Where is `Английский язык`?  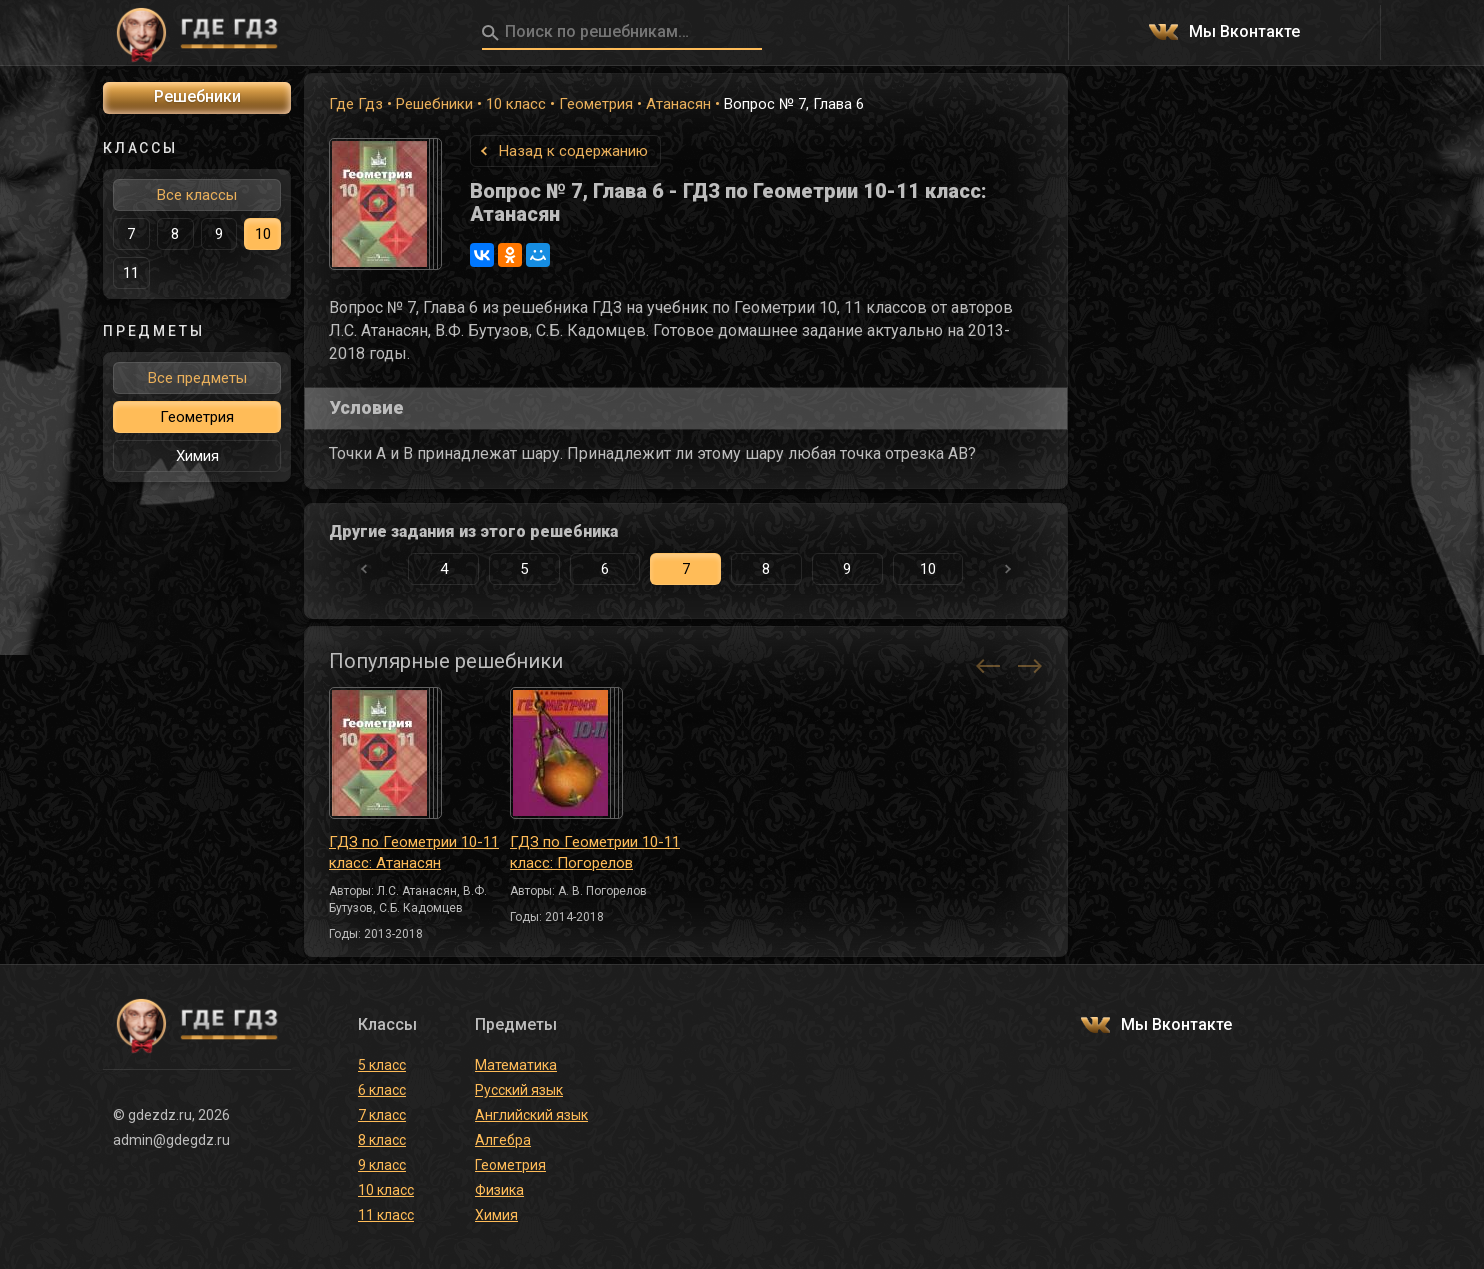
Английский язык is located at coordinates (531, 1115).